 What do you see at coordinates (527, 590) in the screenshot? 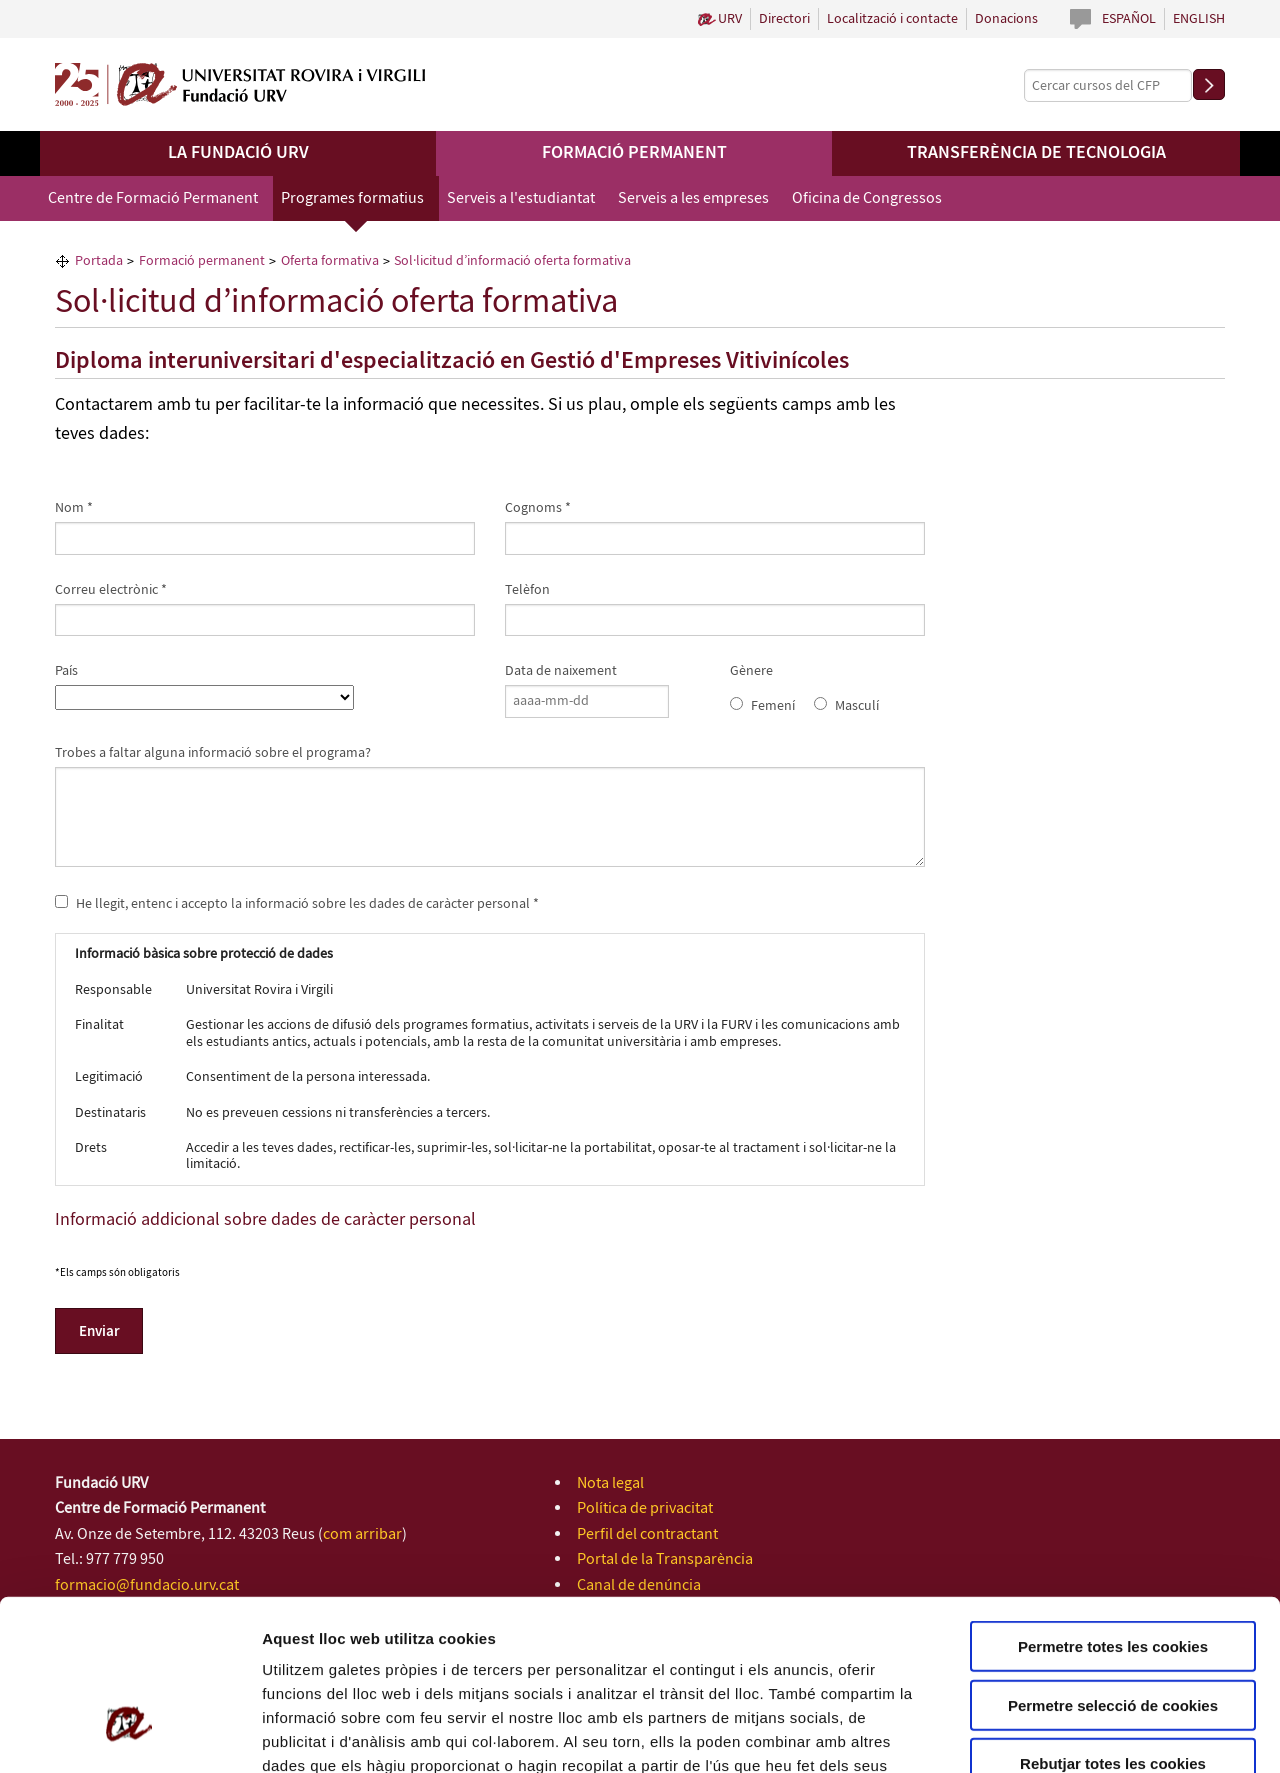
I see `Telèfon` at bounding box center [527, 590].